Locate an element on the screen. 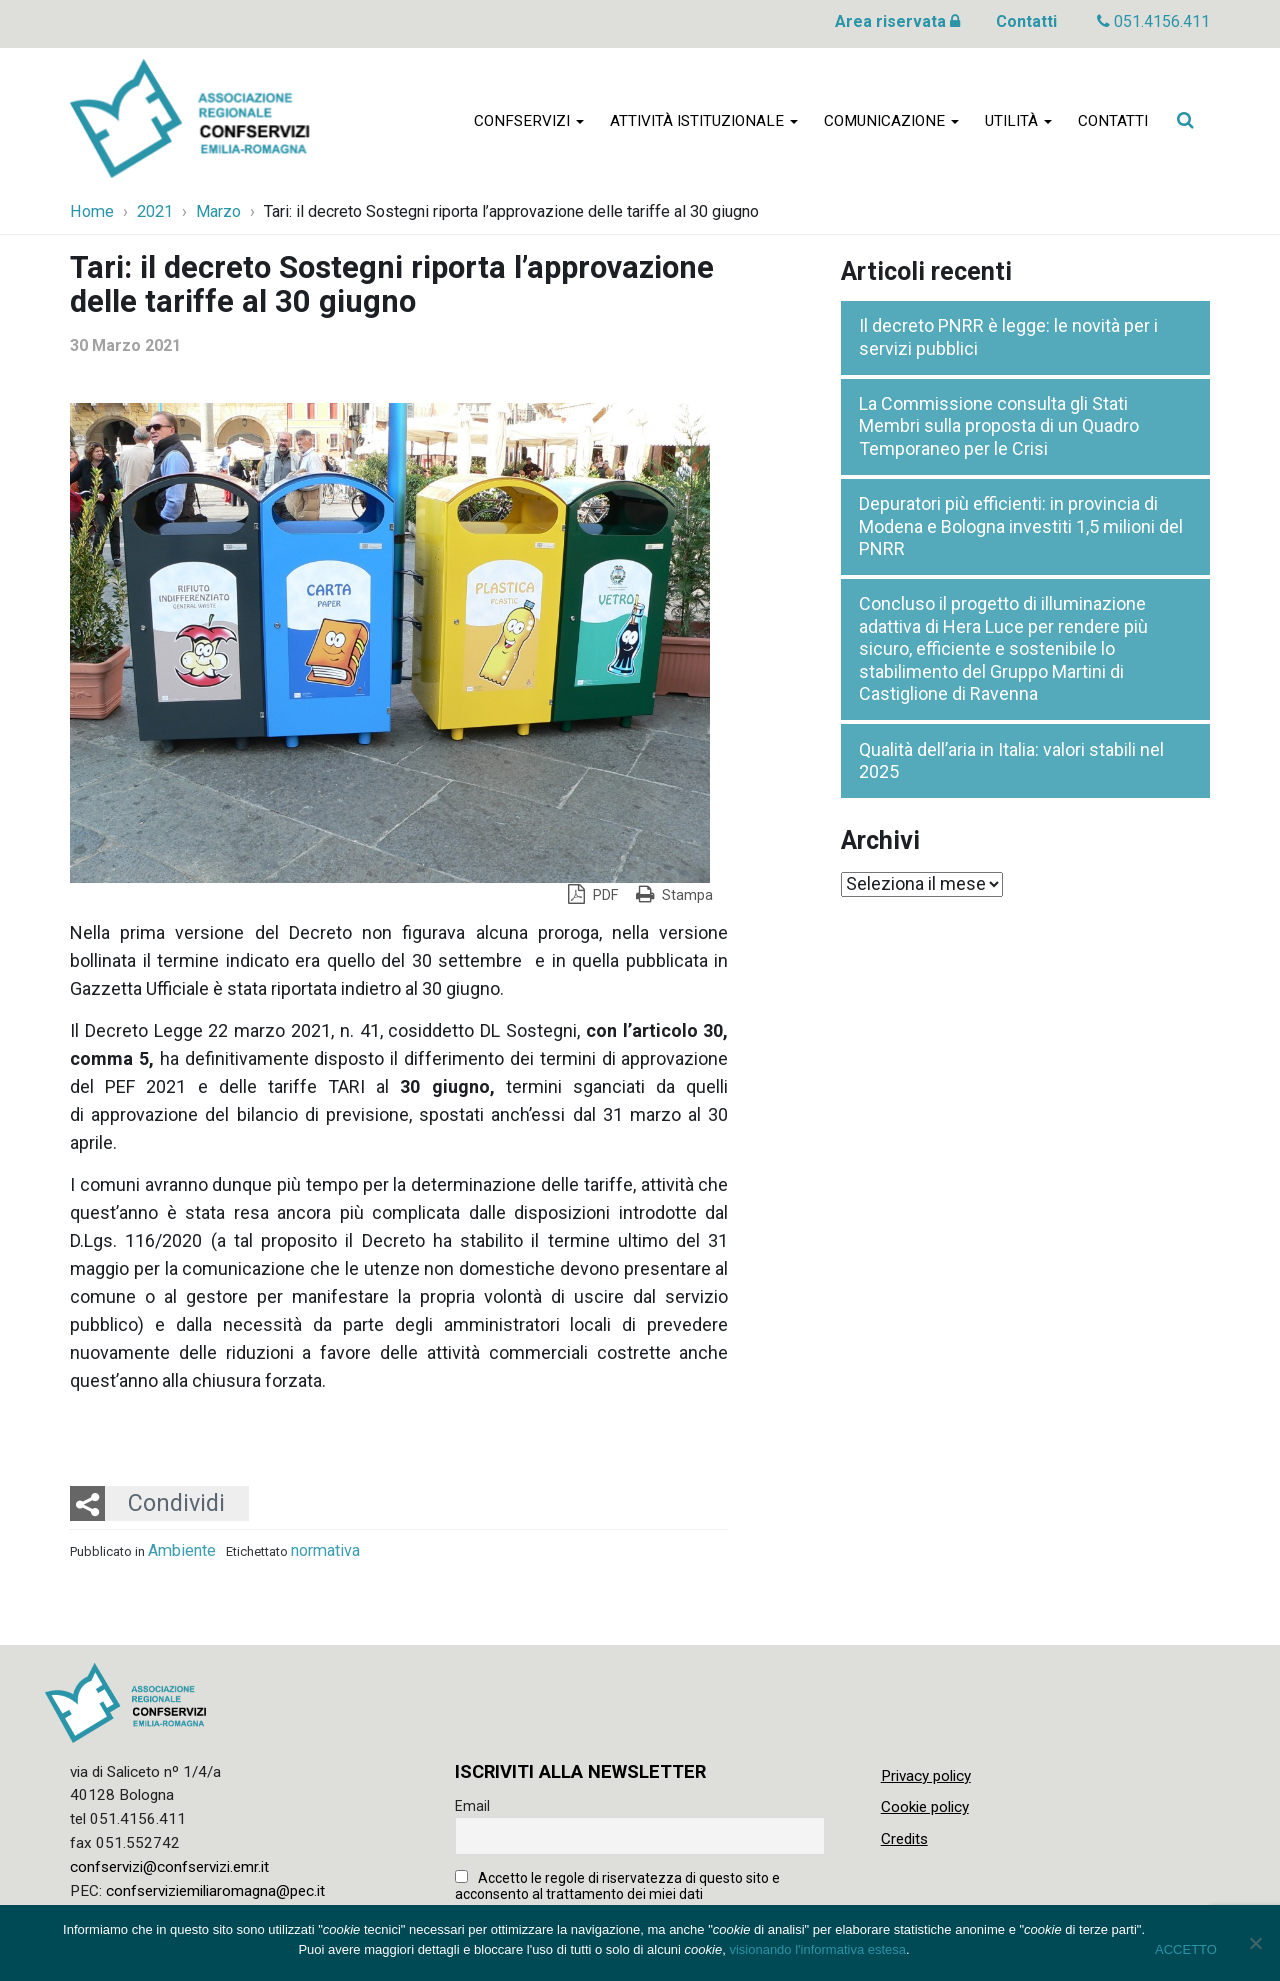  Cookie policy is located at coordinates (925, 1807).